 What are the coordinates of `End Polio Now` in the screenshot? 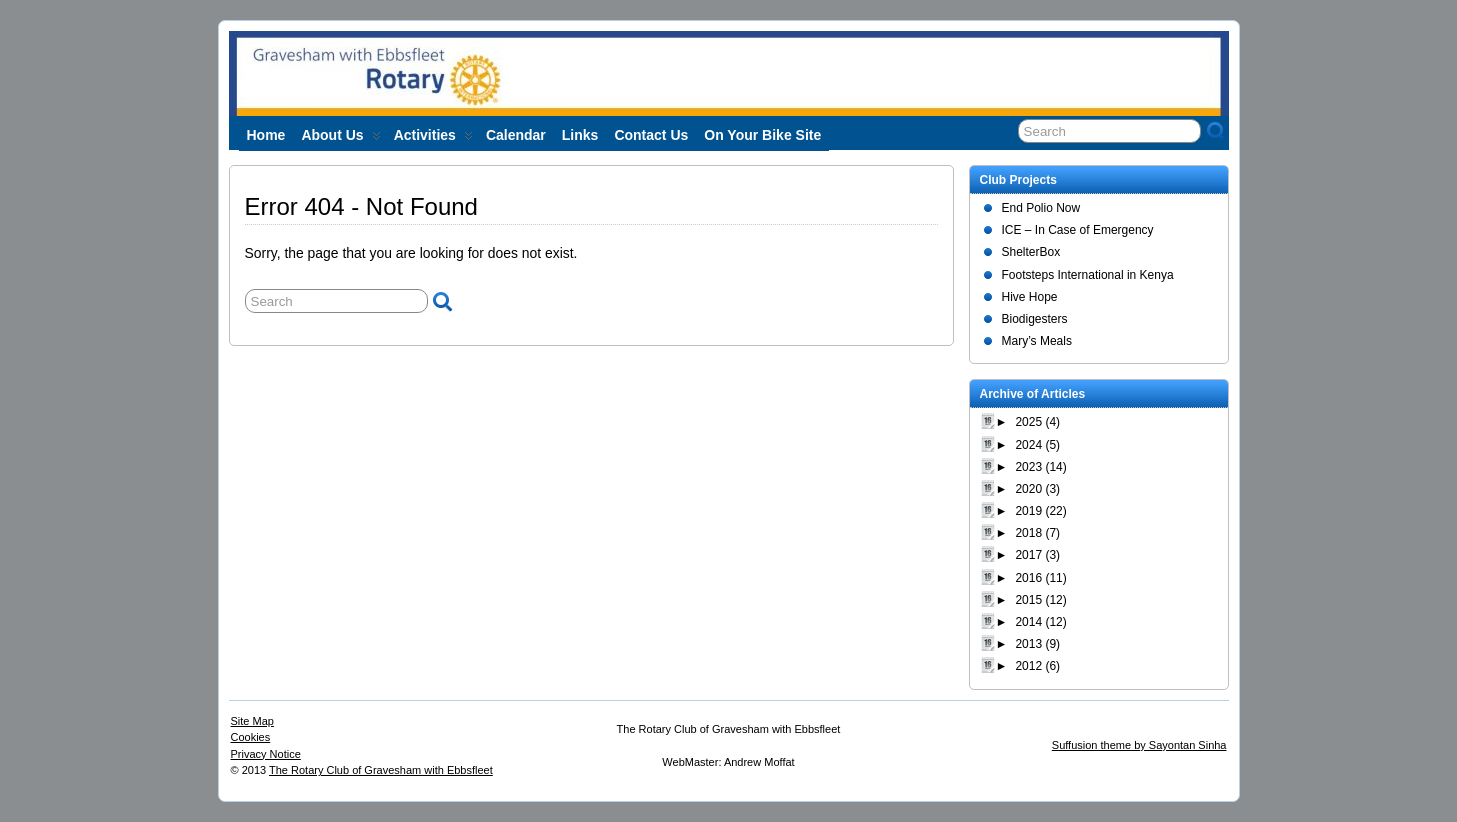 It's located at (1041, 208).